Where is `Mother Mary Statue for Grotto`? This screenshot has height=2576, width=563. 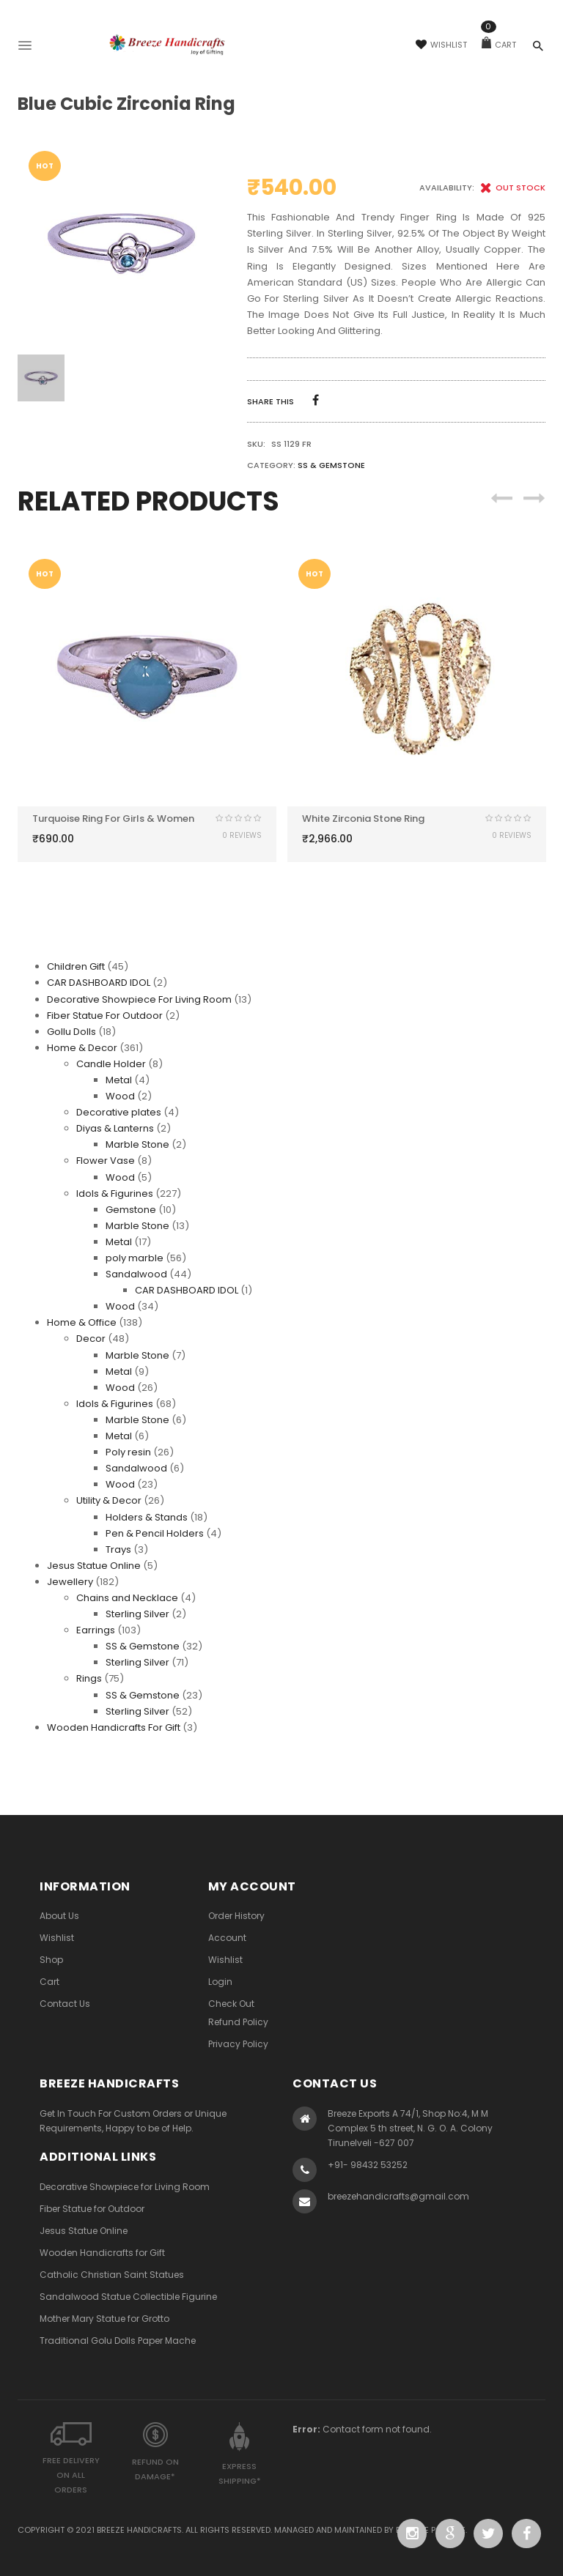 Mother Mary Statue for Grotto is located at coordinates (104, 2318).